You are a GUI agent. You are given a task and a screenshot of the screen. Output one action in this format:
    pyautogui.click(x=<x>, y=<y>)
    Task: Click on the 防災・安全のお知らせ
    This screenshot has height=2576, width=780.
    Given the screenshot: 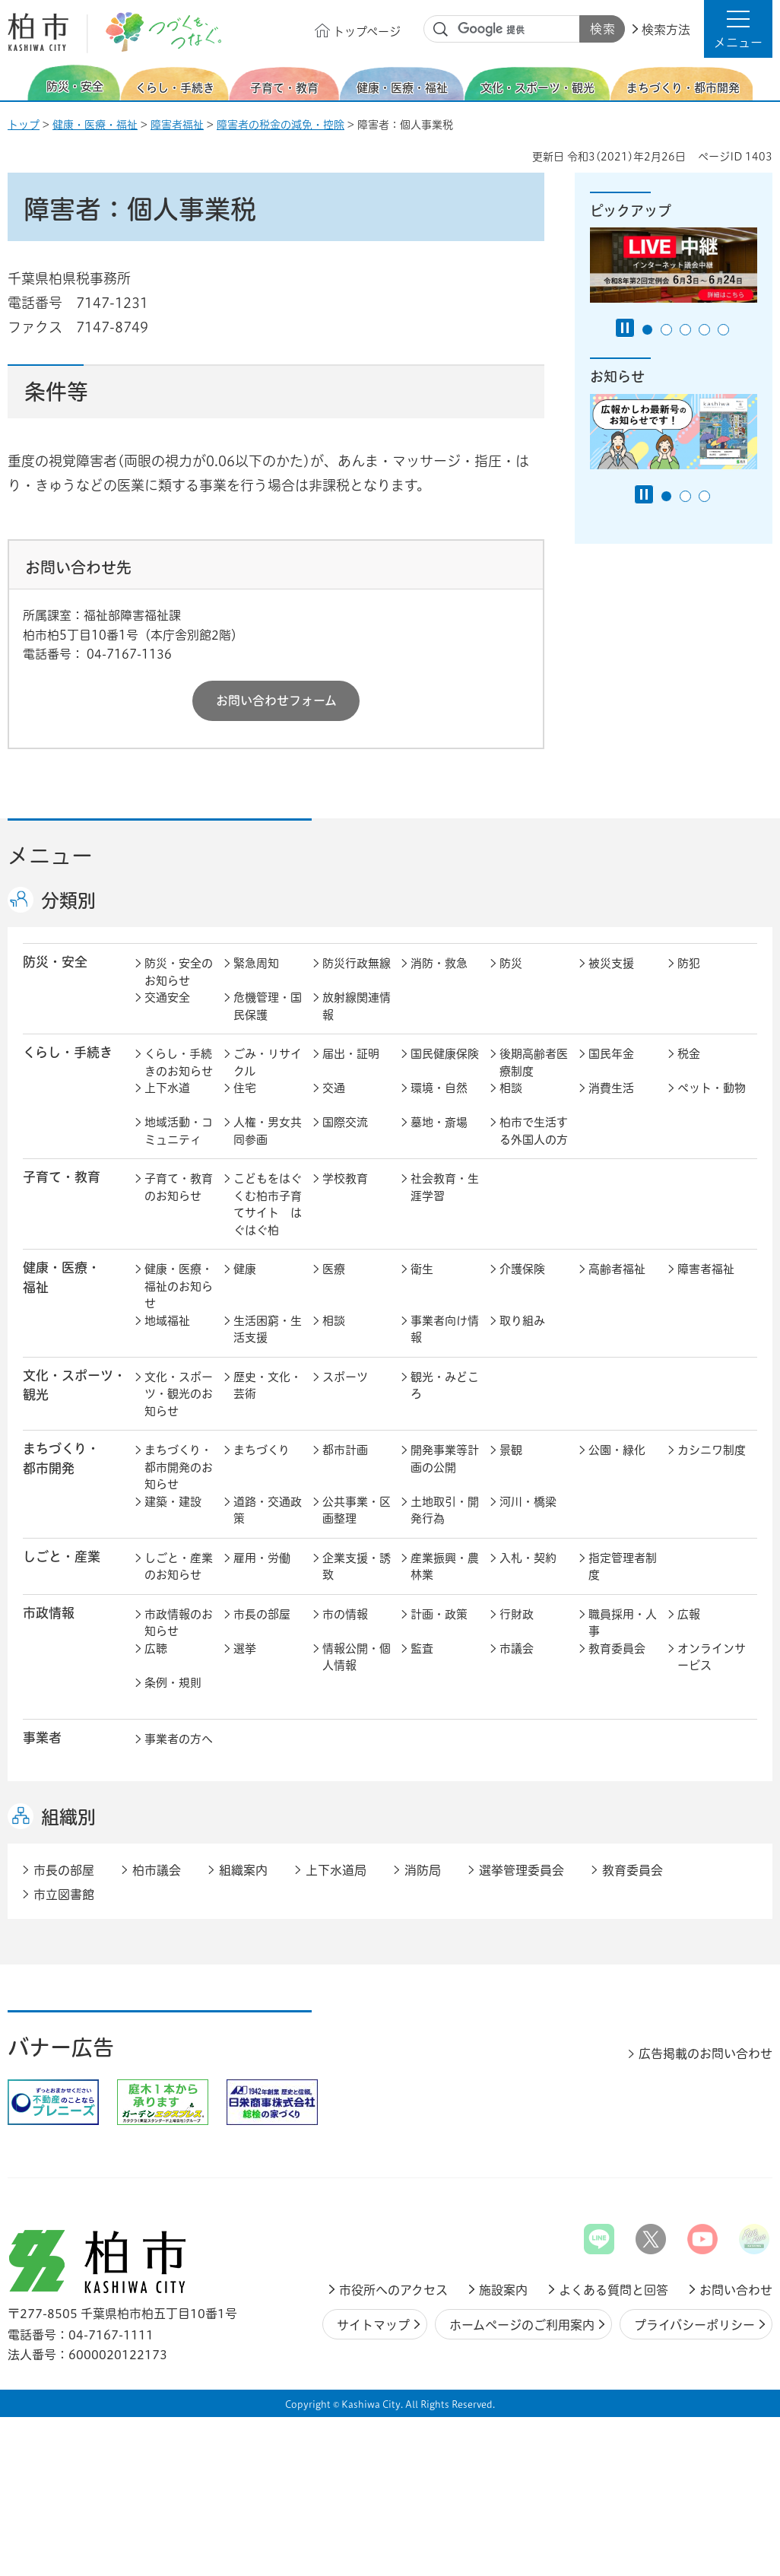 What is the action you would take?
    pyautogui.click(x=178, y=972)
    